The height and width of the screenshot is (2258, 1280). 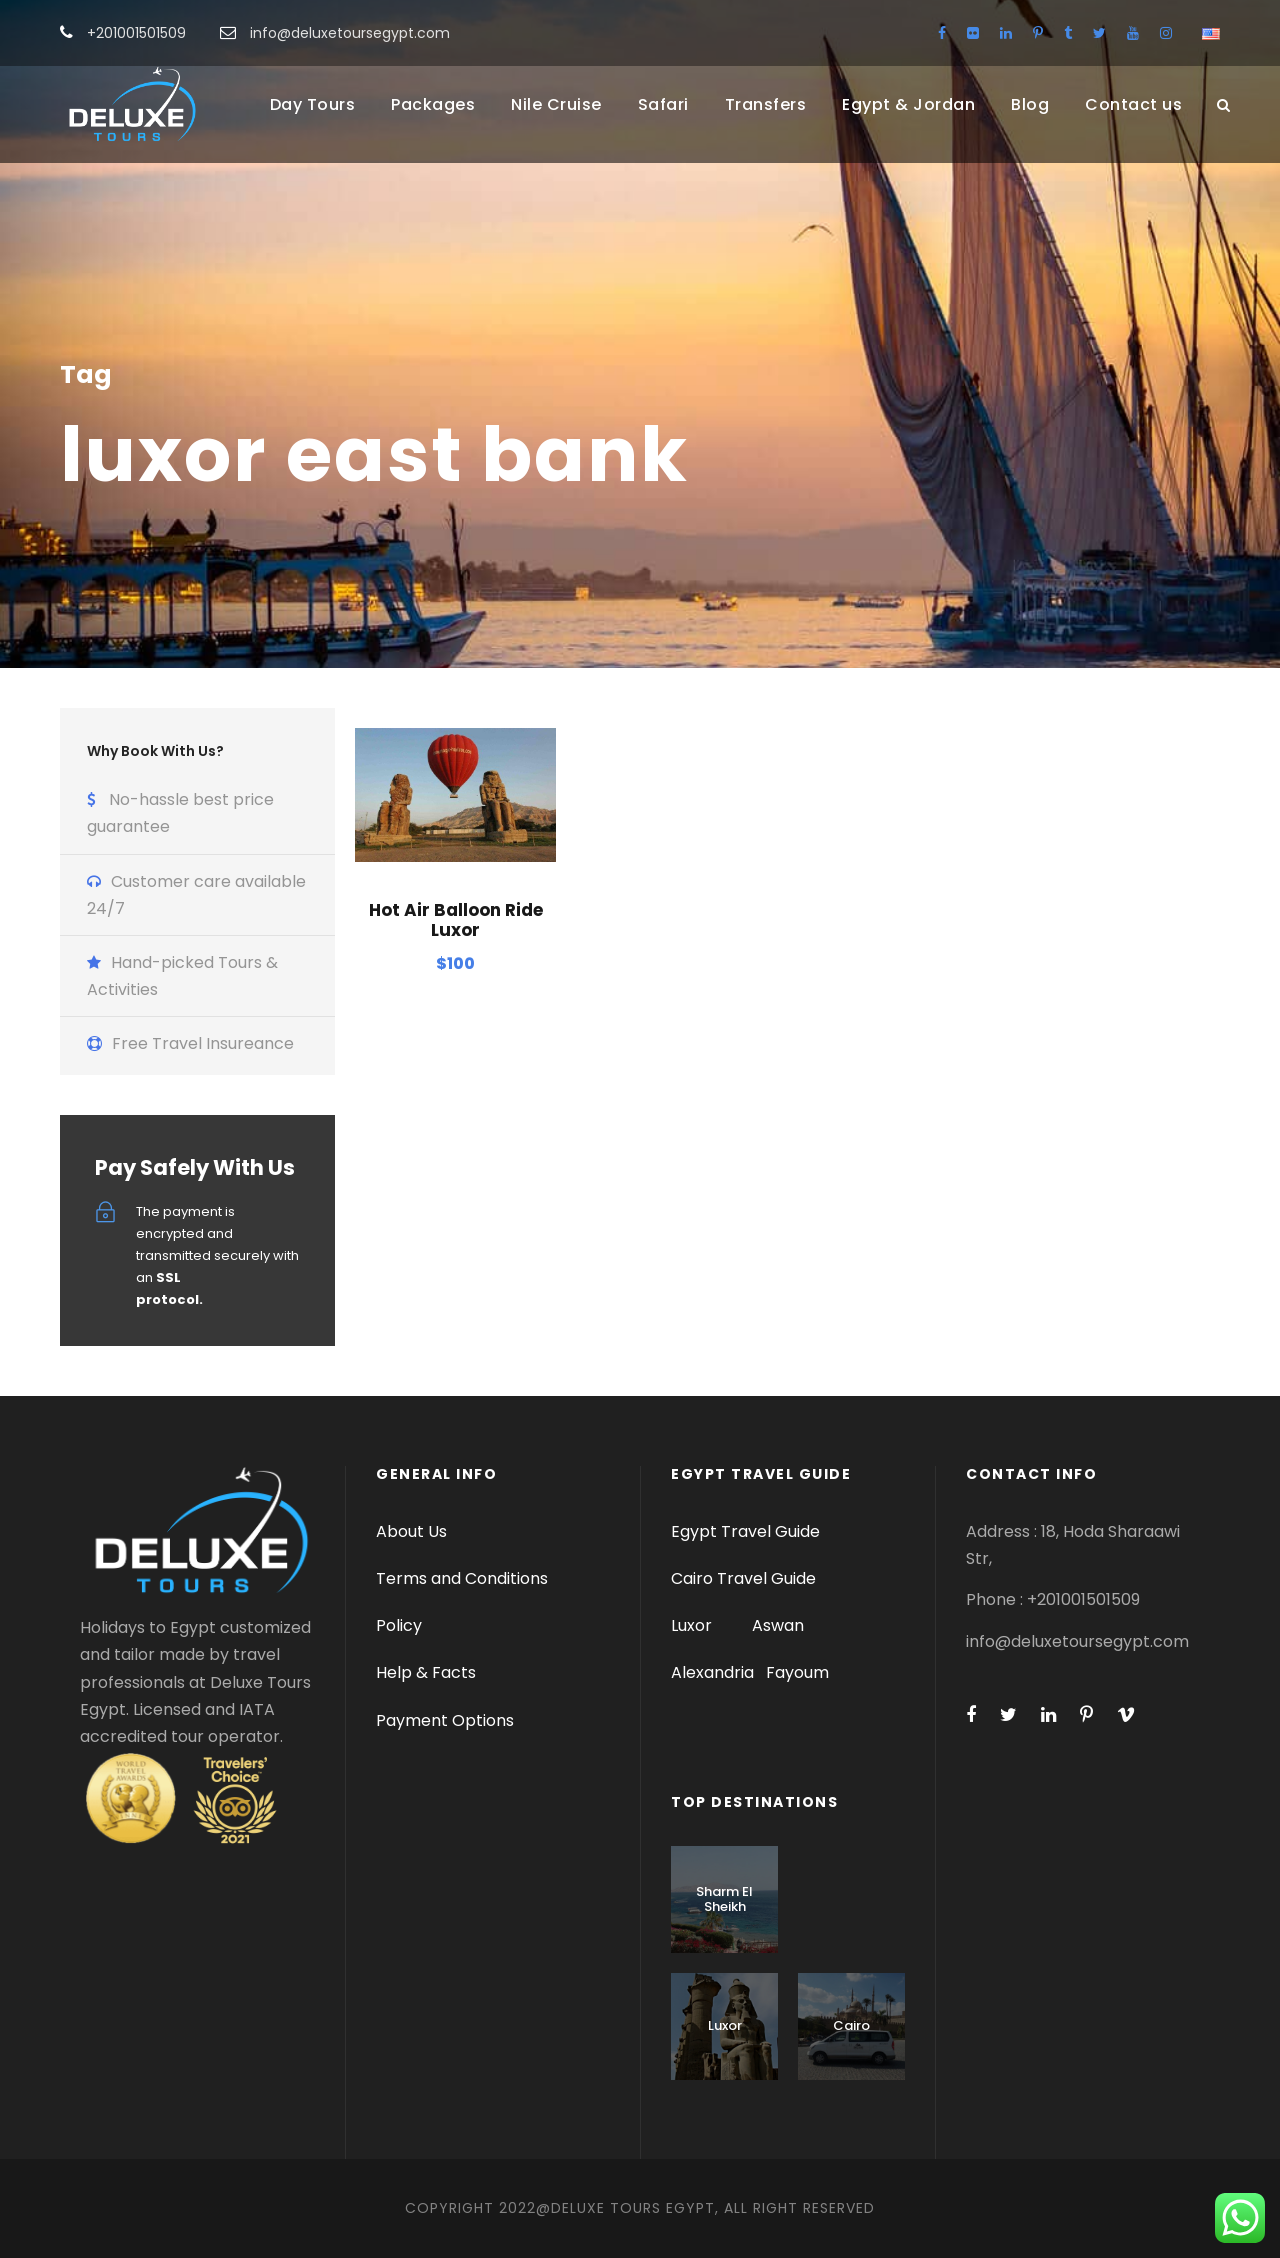 I want to click on About Us, so click(x=411, y=1531).